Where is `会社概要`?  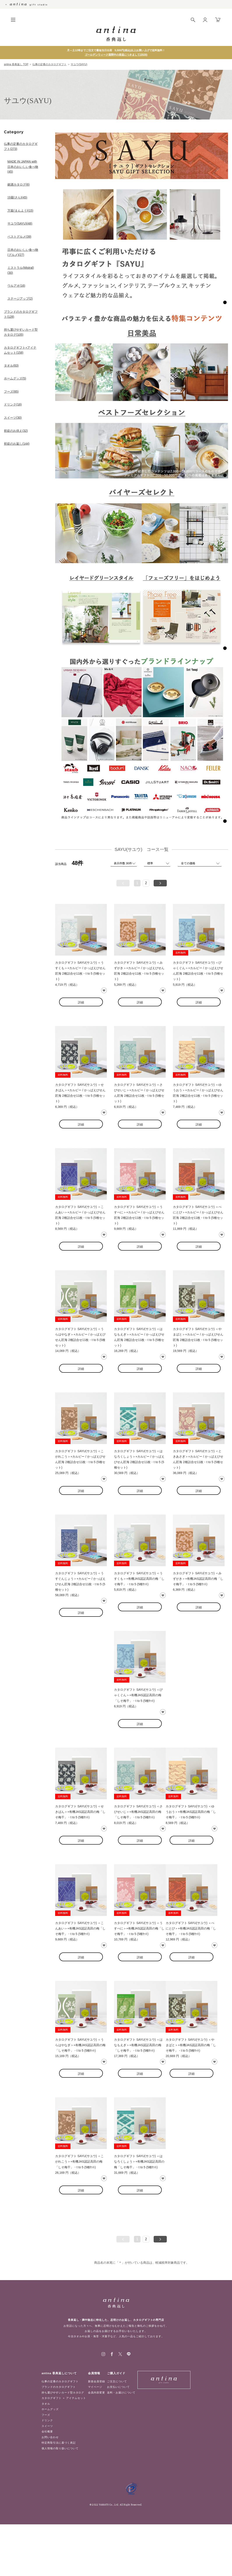 会社概要 is located at coordinates (47, 2431).